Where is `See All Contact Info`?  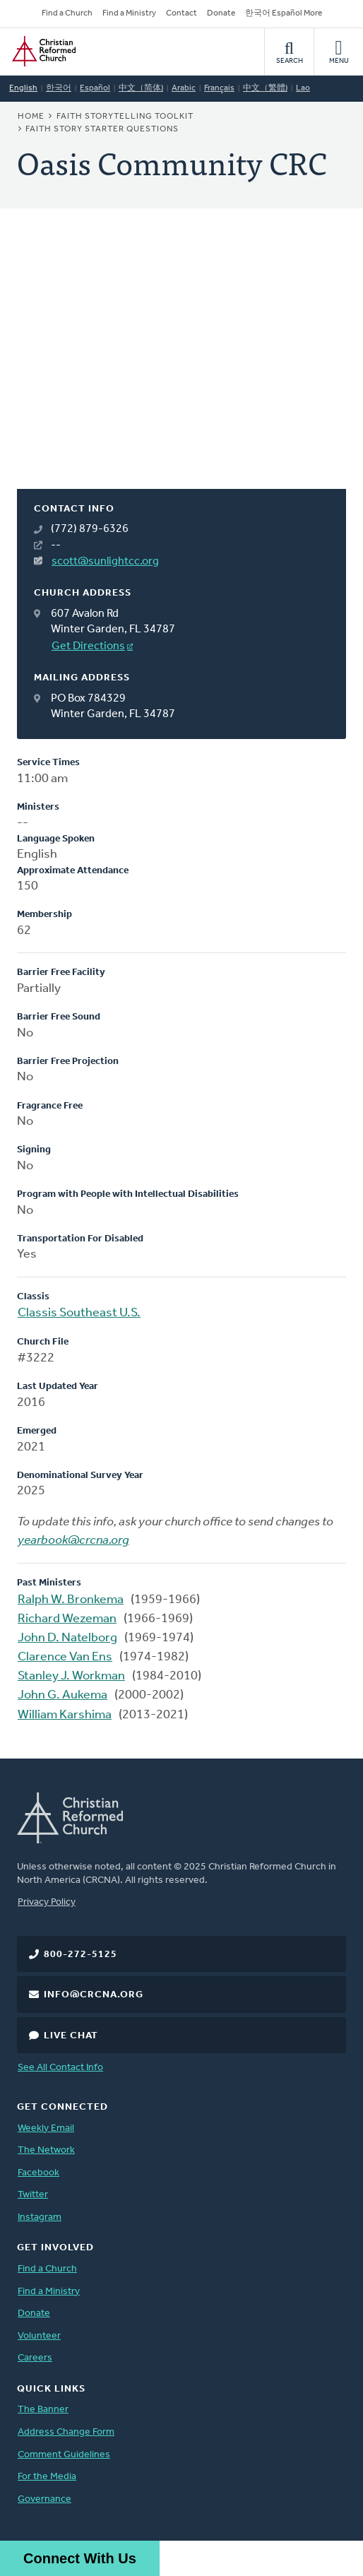
See All Contact Info is located at coordinates (60, 2067).